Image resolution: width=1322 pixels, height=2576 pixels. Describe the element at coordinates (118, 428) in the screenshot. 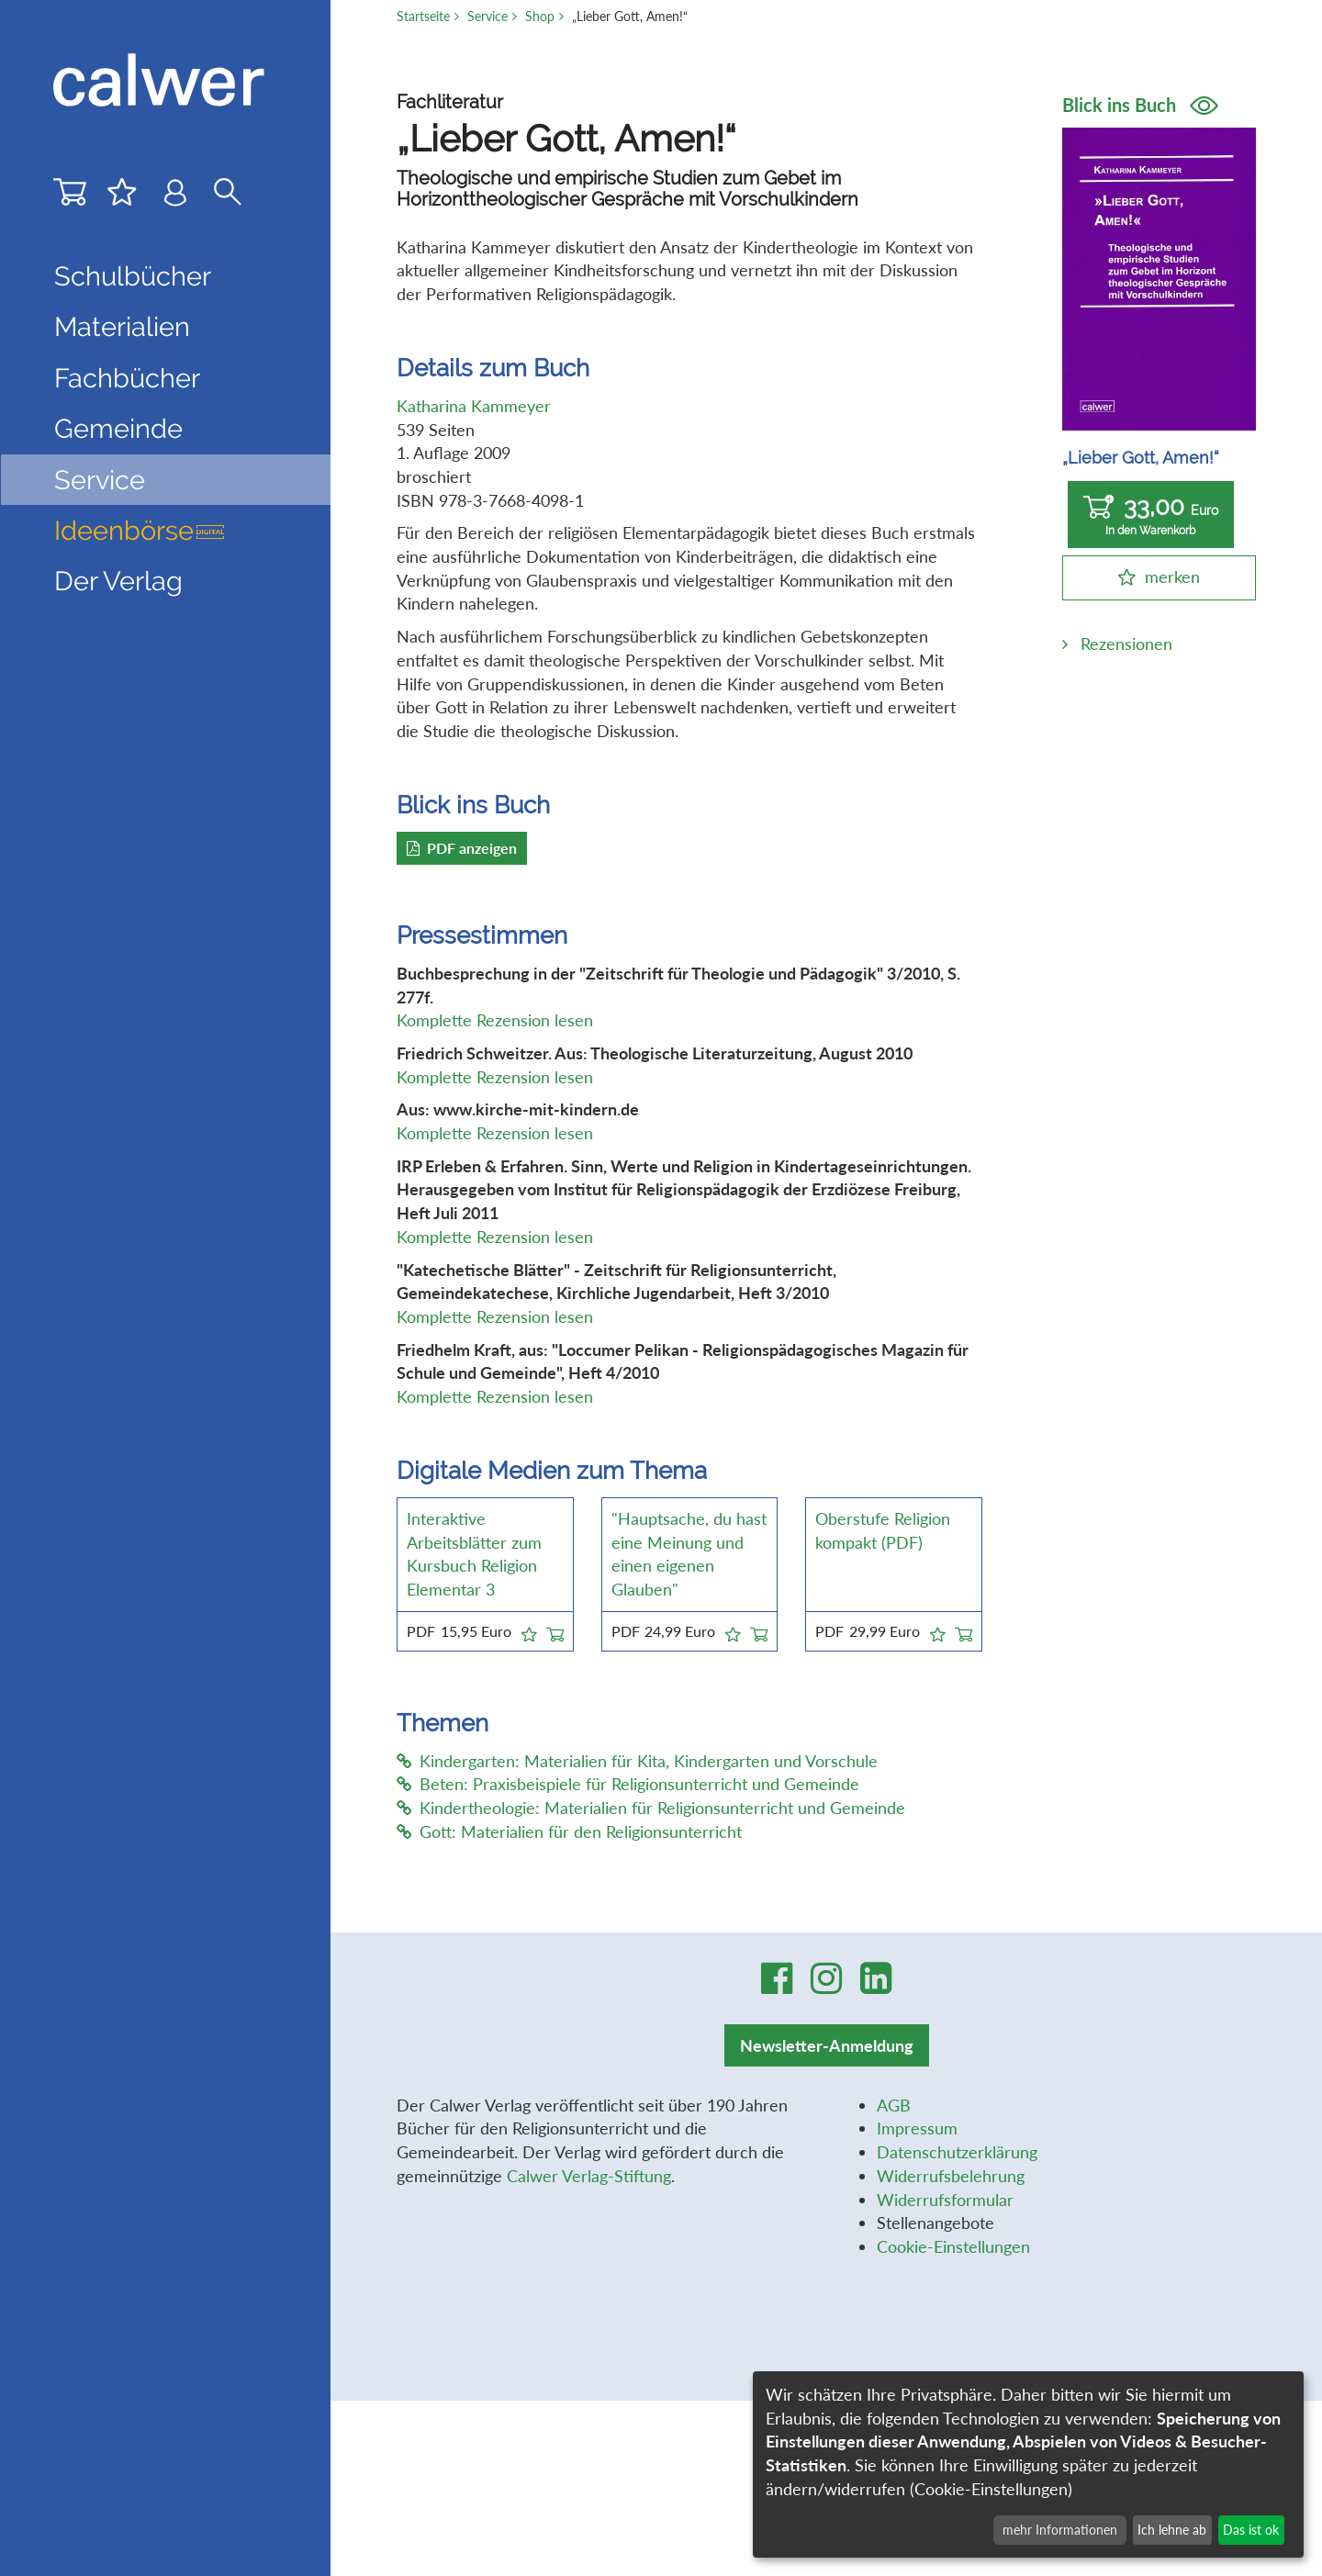

I see `Gemeinde [button]` at that location.